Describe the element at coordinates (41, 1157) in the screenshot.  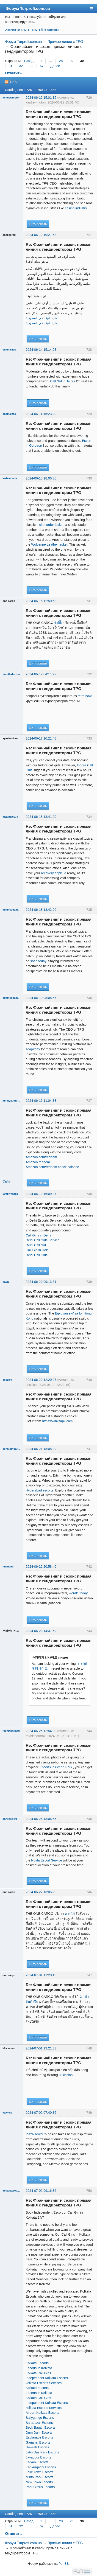
I see `Amazon.com/redeem` at that location.